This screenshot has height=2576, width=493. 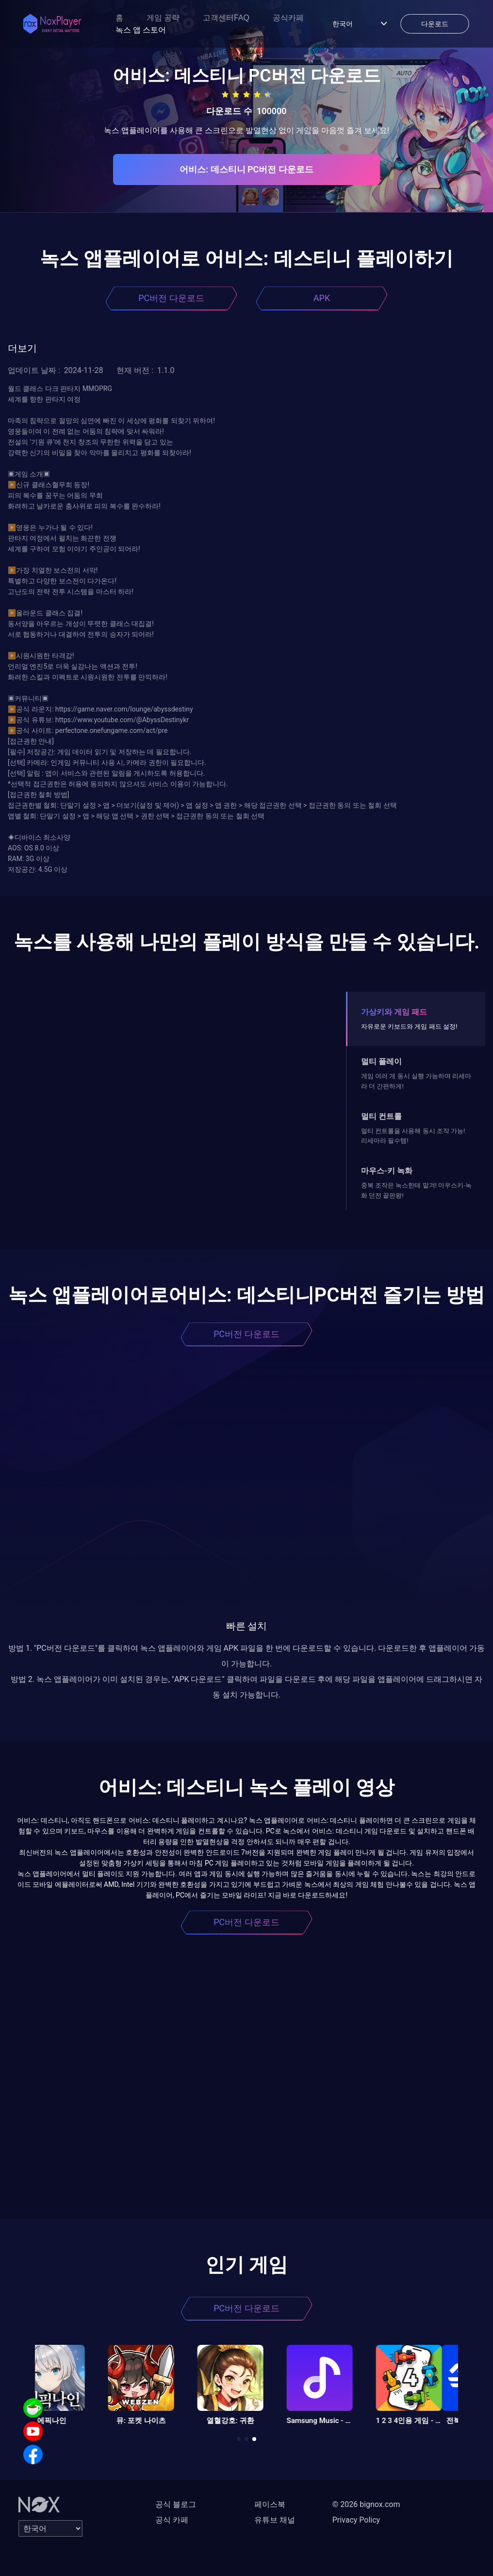 What do you see at coordinates (321, 298) in the screenshot?
I see `APK` at bounding box center [321, 298].